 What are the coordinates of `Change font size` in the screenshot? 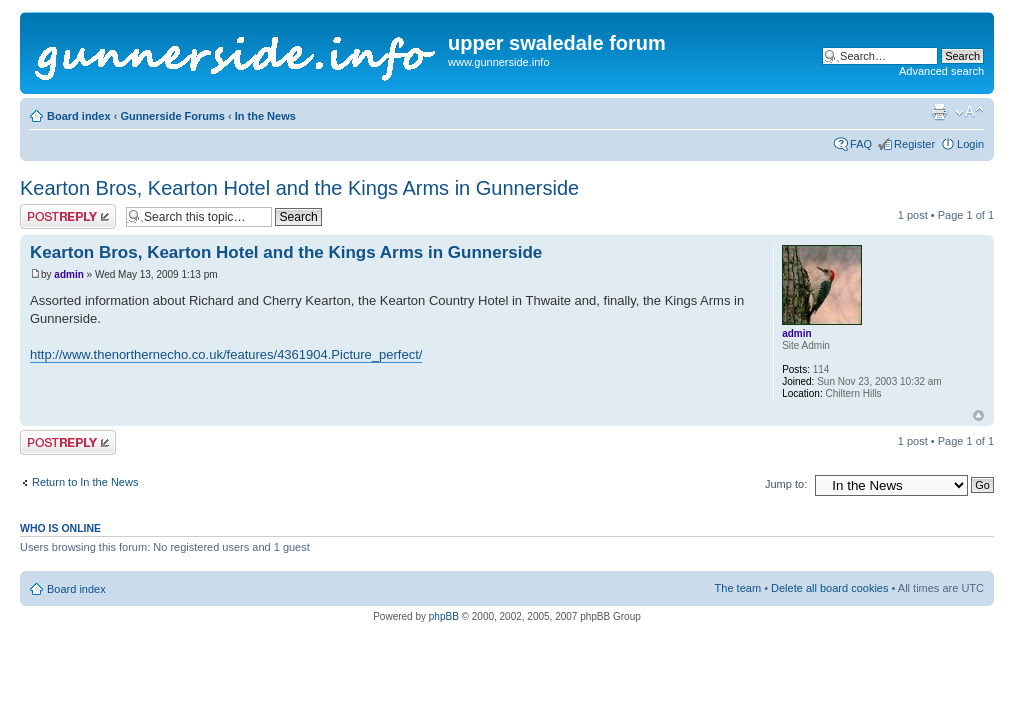 It's located at (969, 112).